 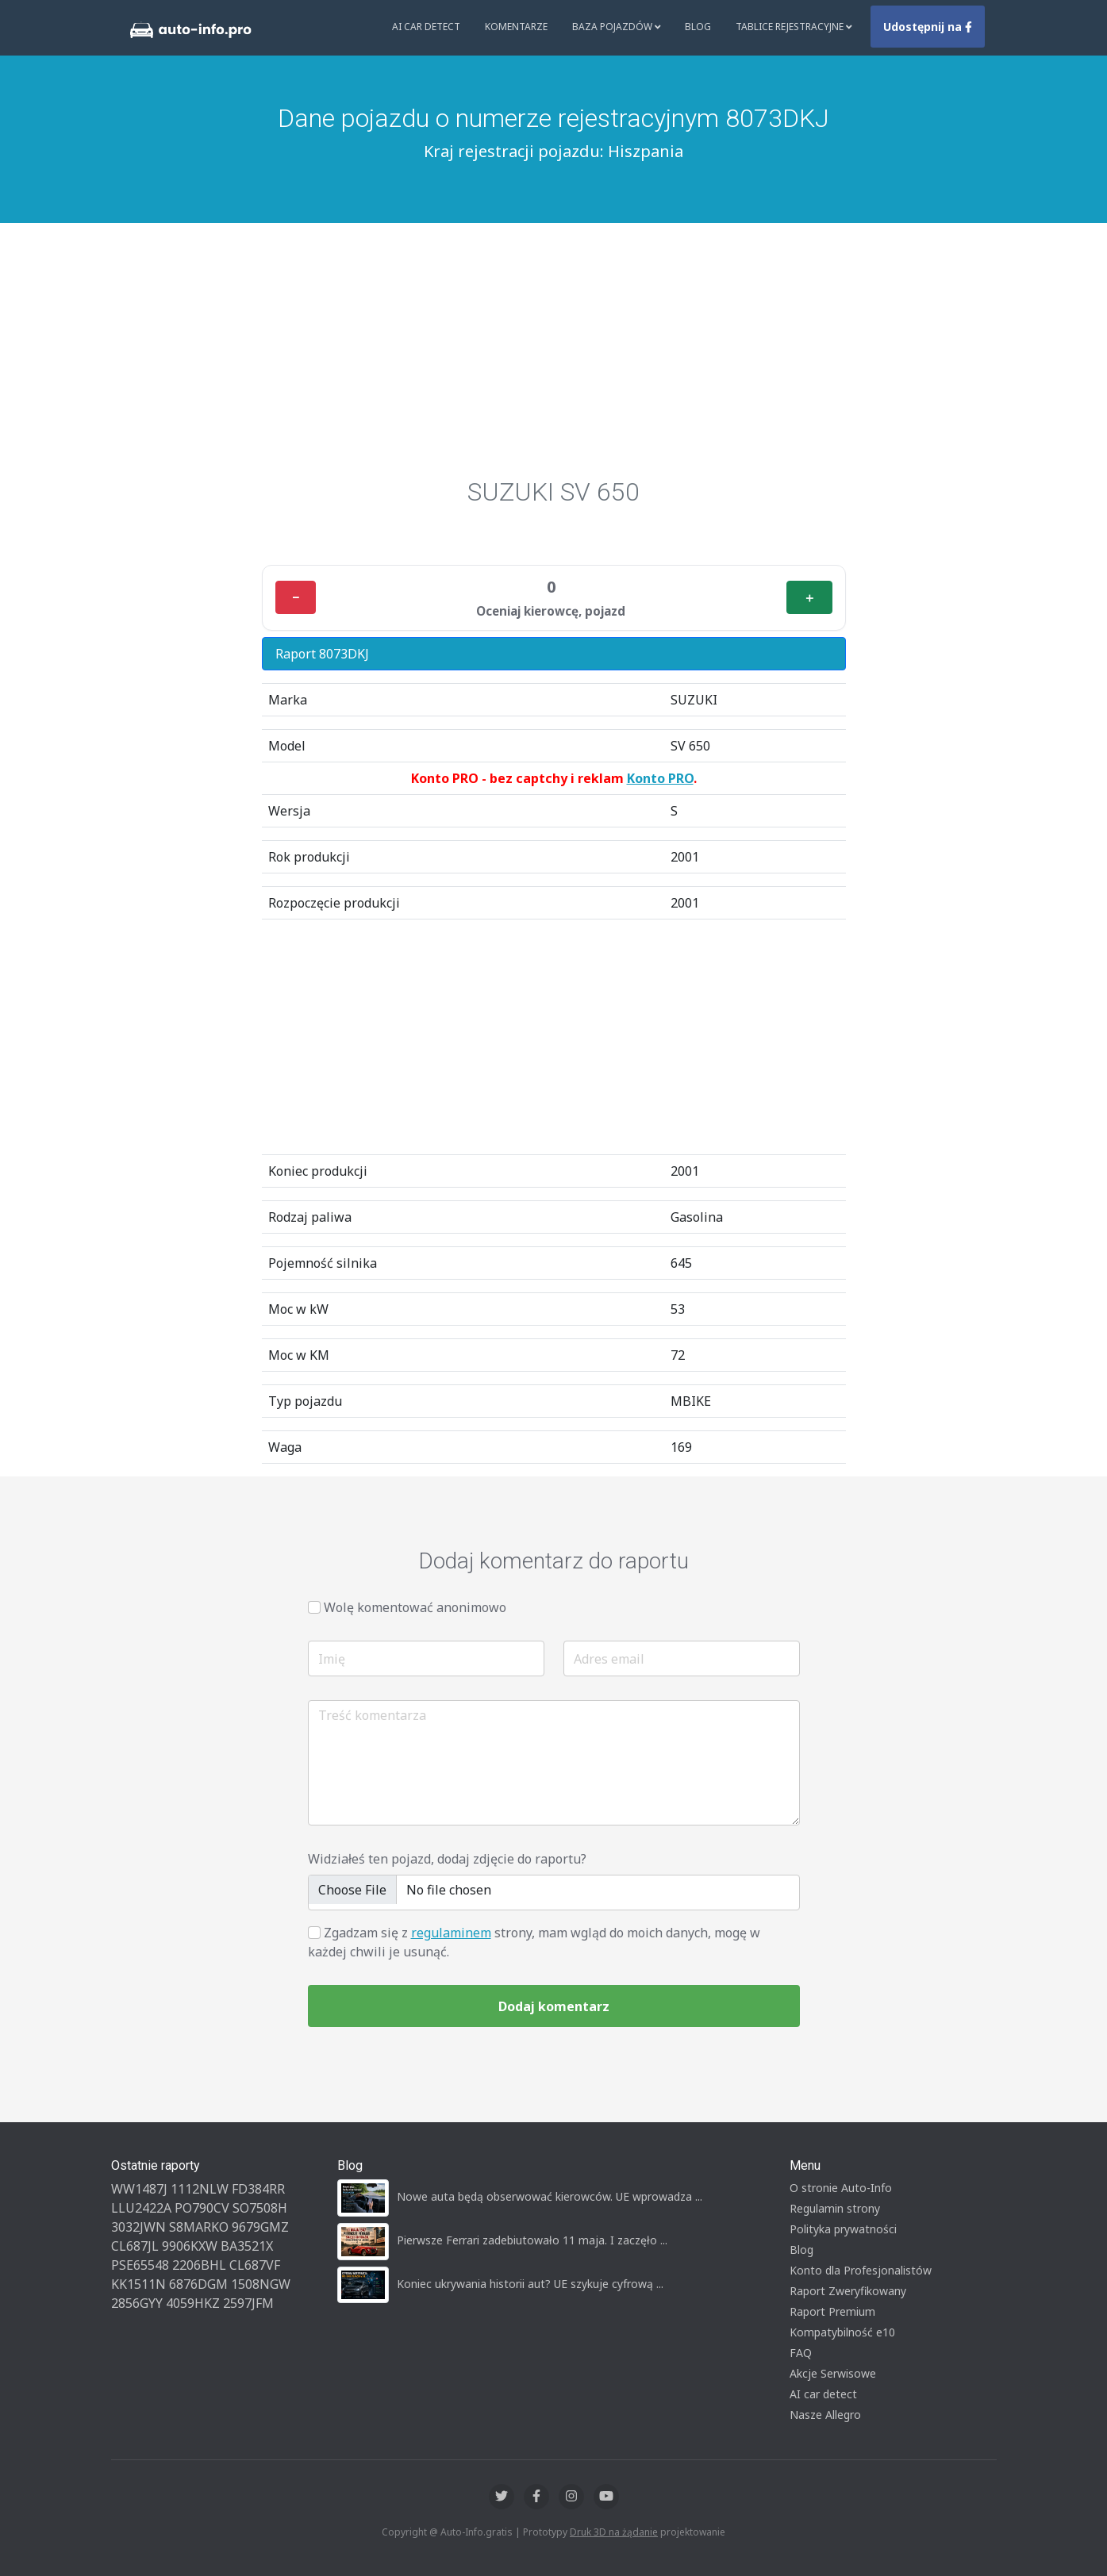 What do you see at coordinates (139, 2189) in the screenshot?
I see `WW1487J` at bounding box center [139, 2189].